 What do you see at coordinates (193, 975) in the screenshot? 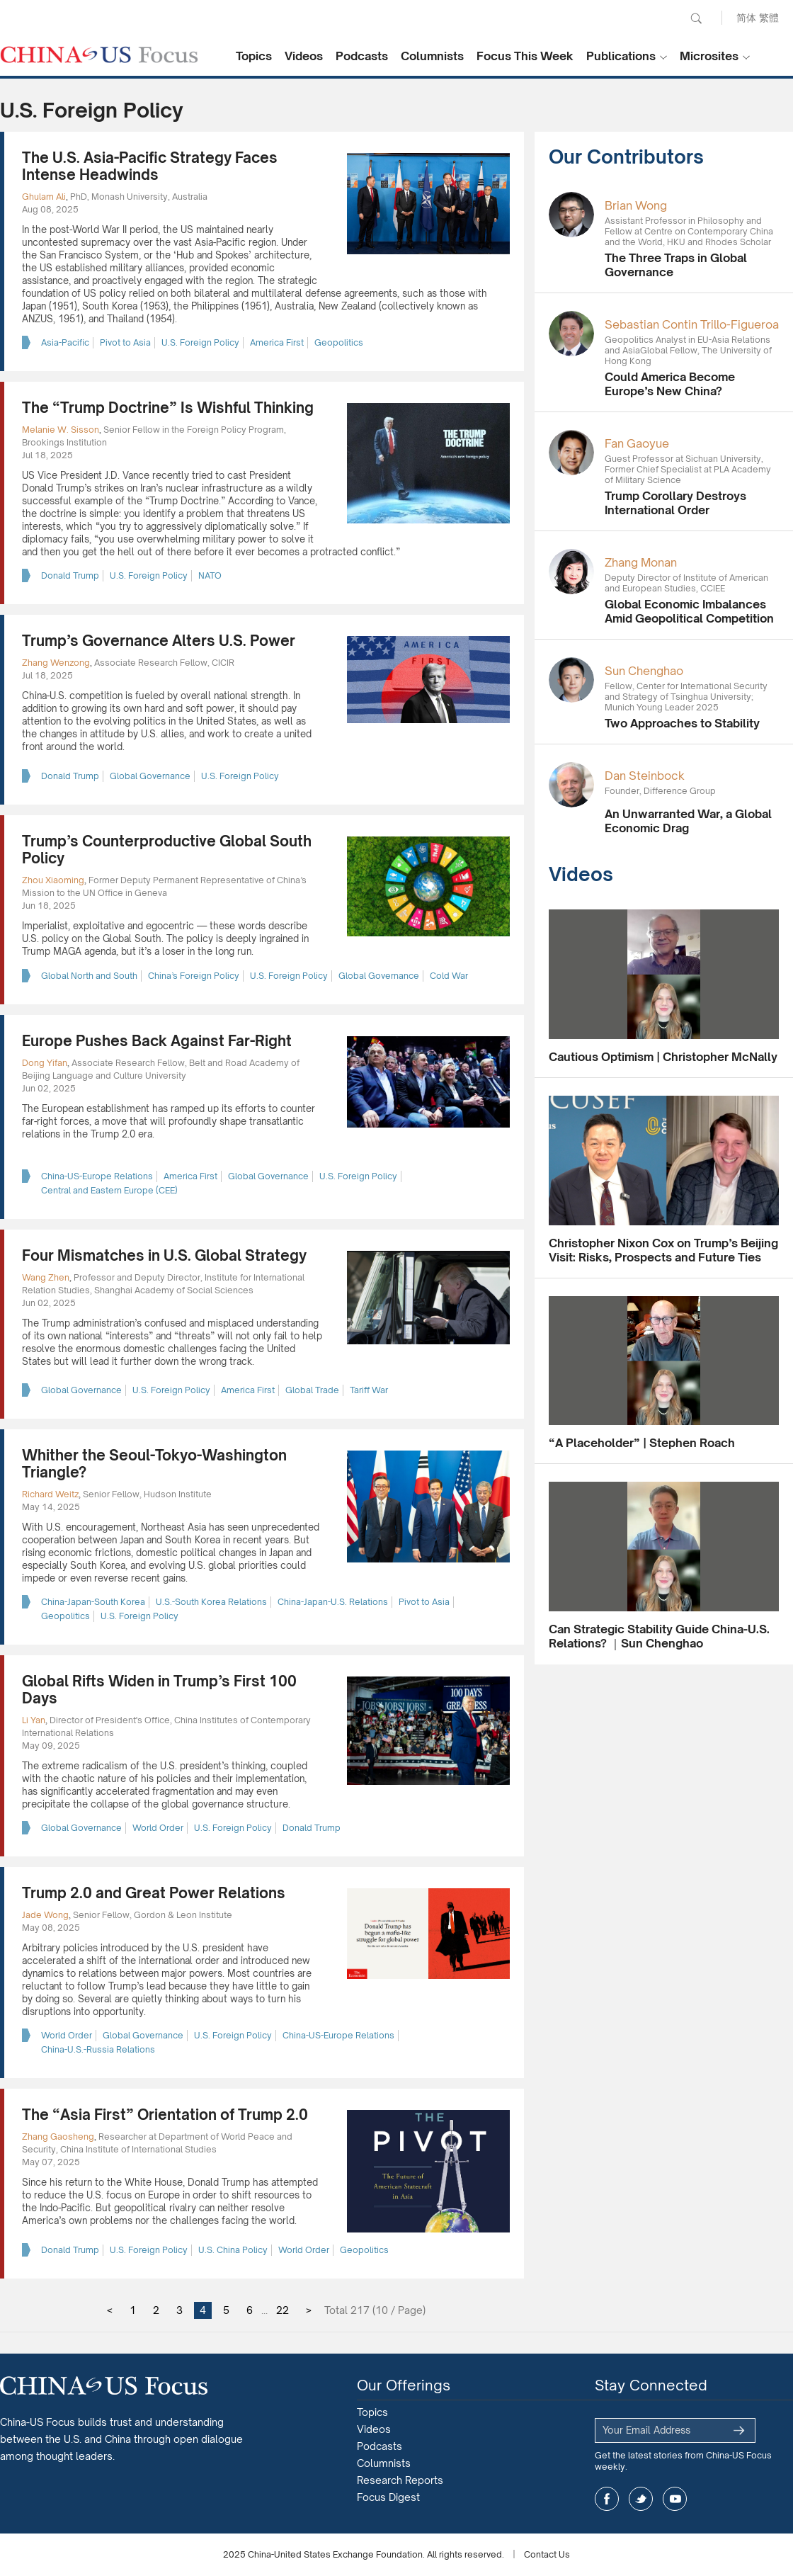
I see `China’s Foreign Policy` at bounding box center [193, 975].